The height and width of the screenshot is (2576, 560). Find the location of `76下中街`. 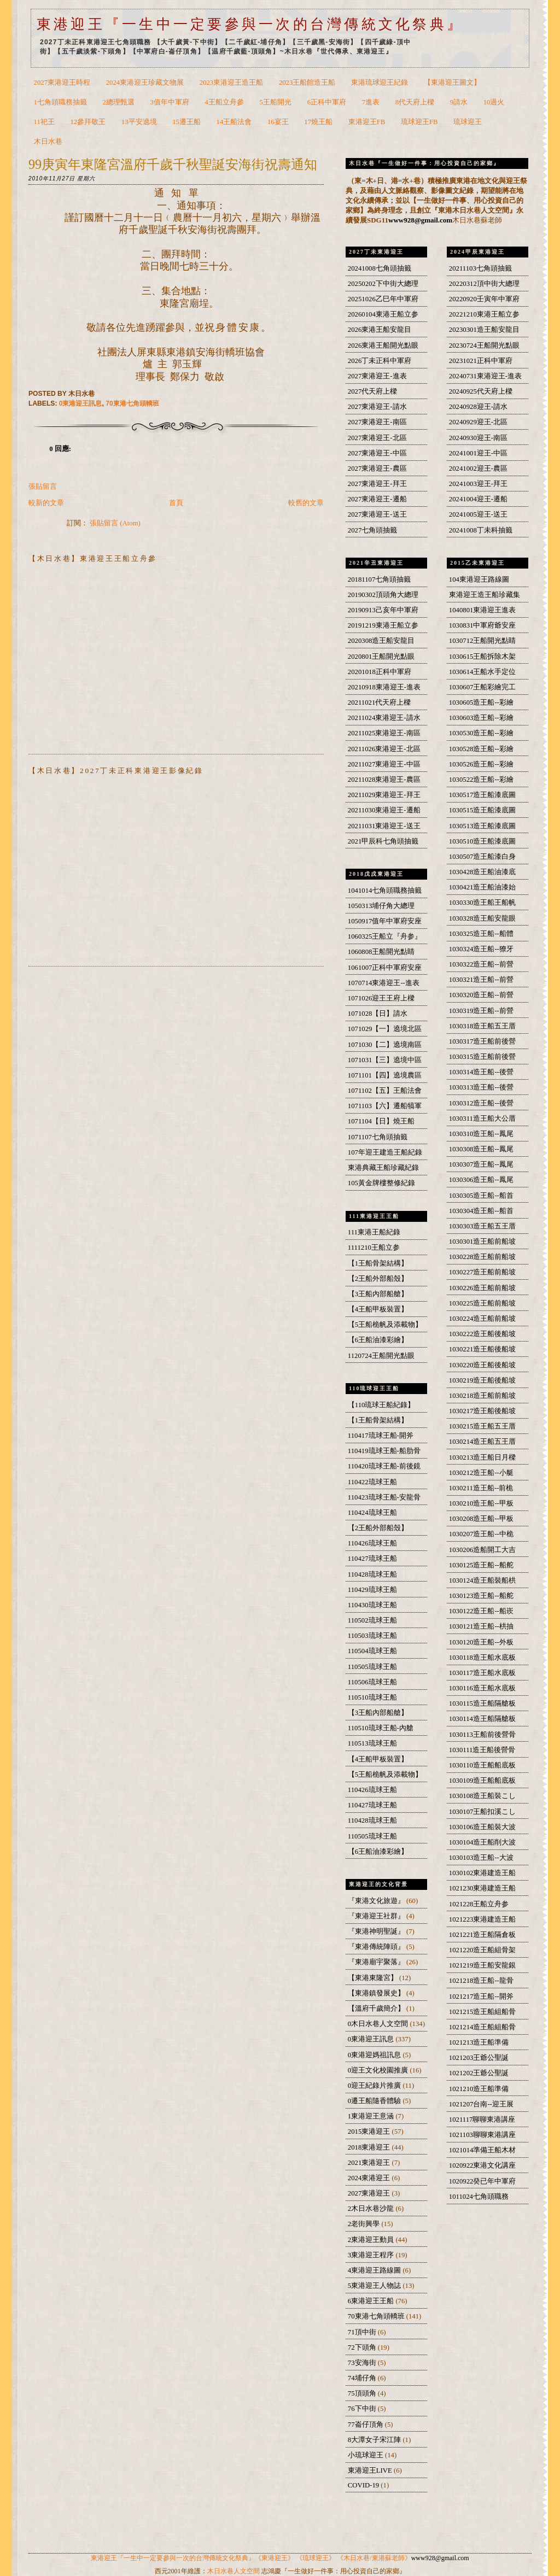

76下中街 is located at coordinates (363, 2409).